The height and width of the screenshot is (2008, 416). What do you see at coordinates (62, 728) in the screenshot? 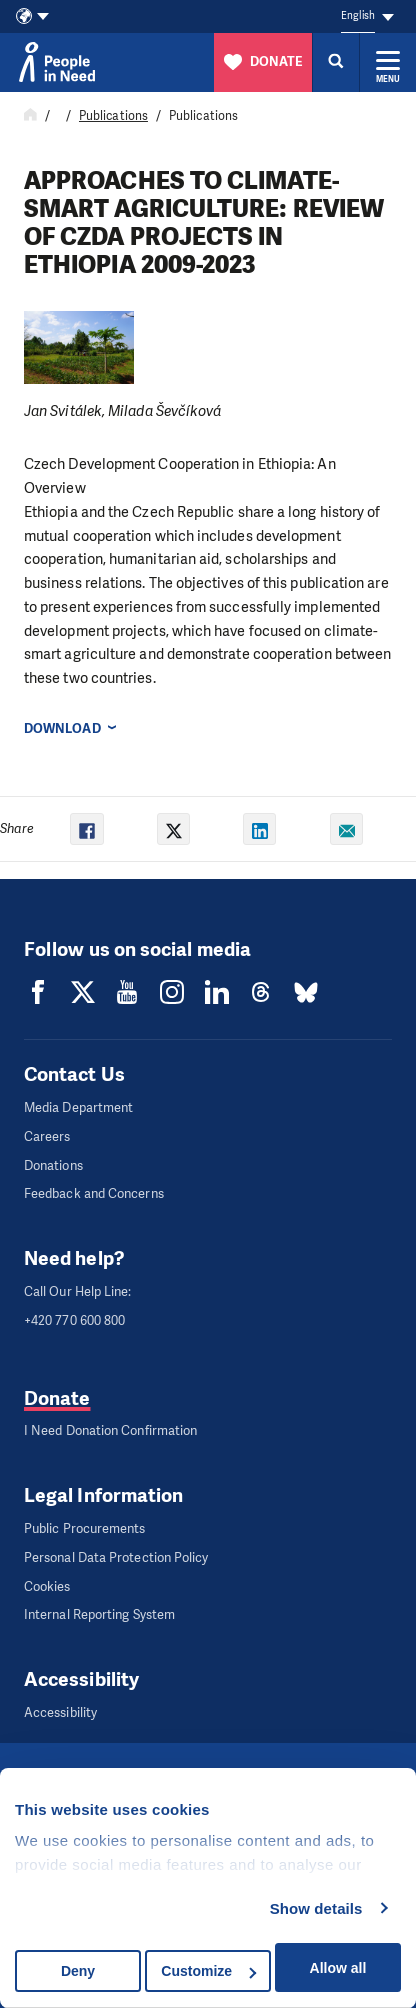
I see `Download` at bounding box center [62, 728].